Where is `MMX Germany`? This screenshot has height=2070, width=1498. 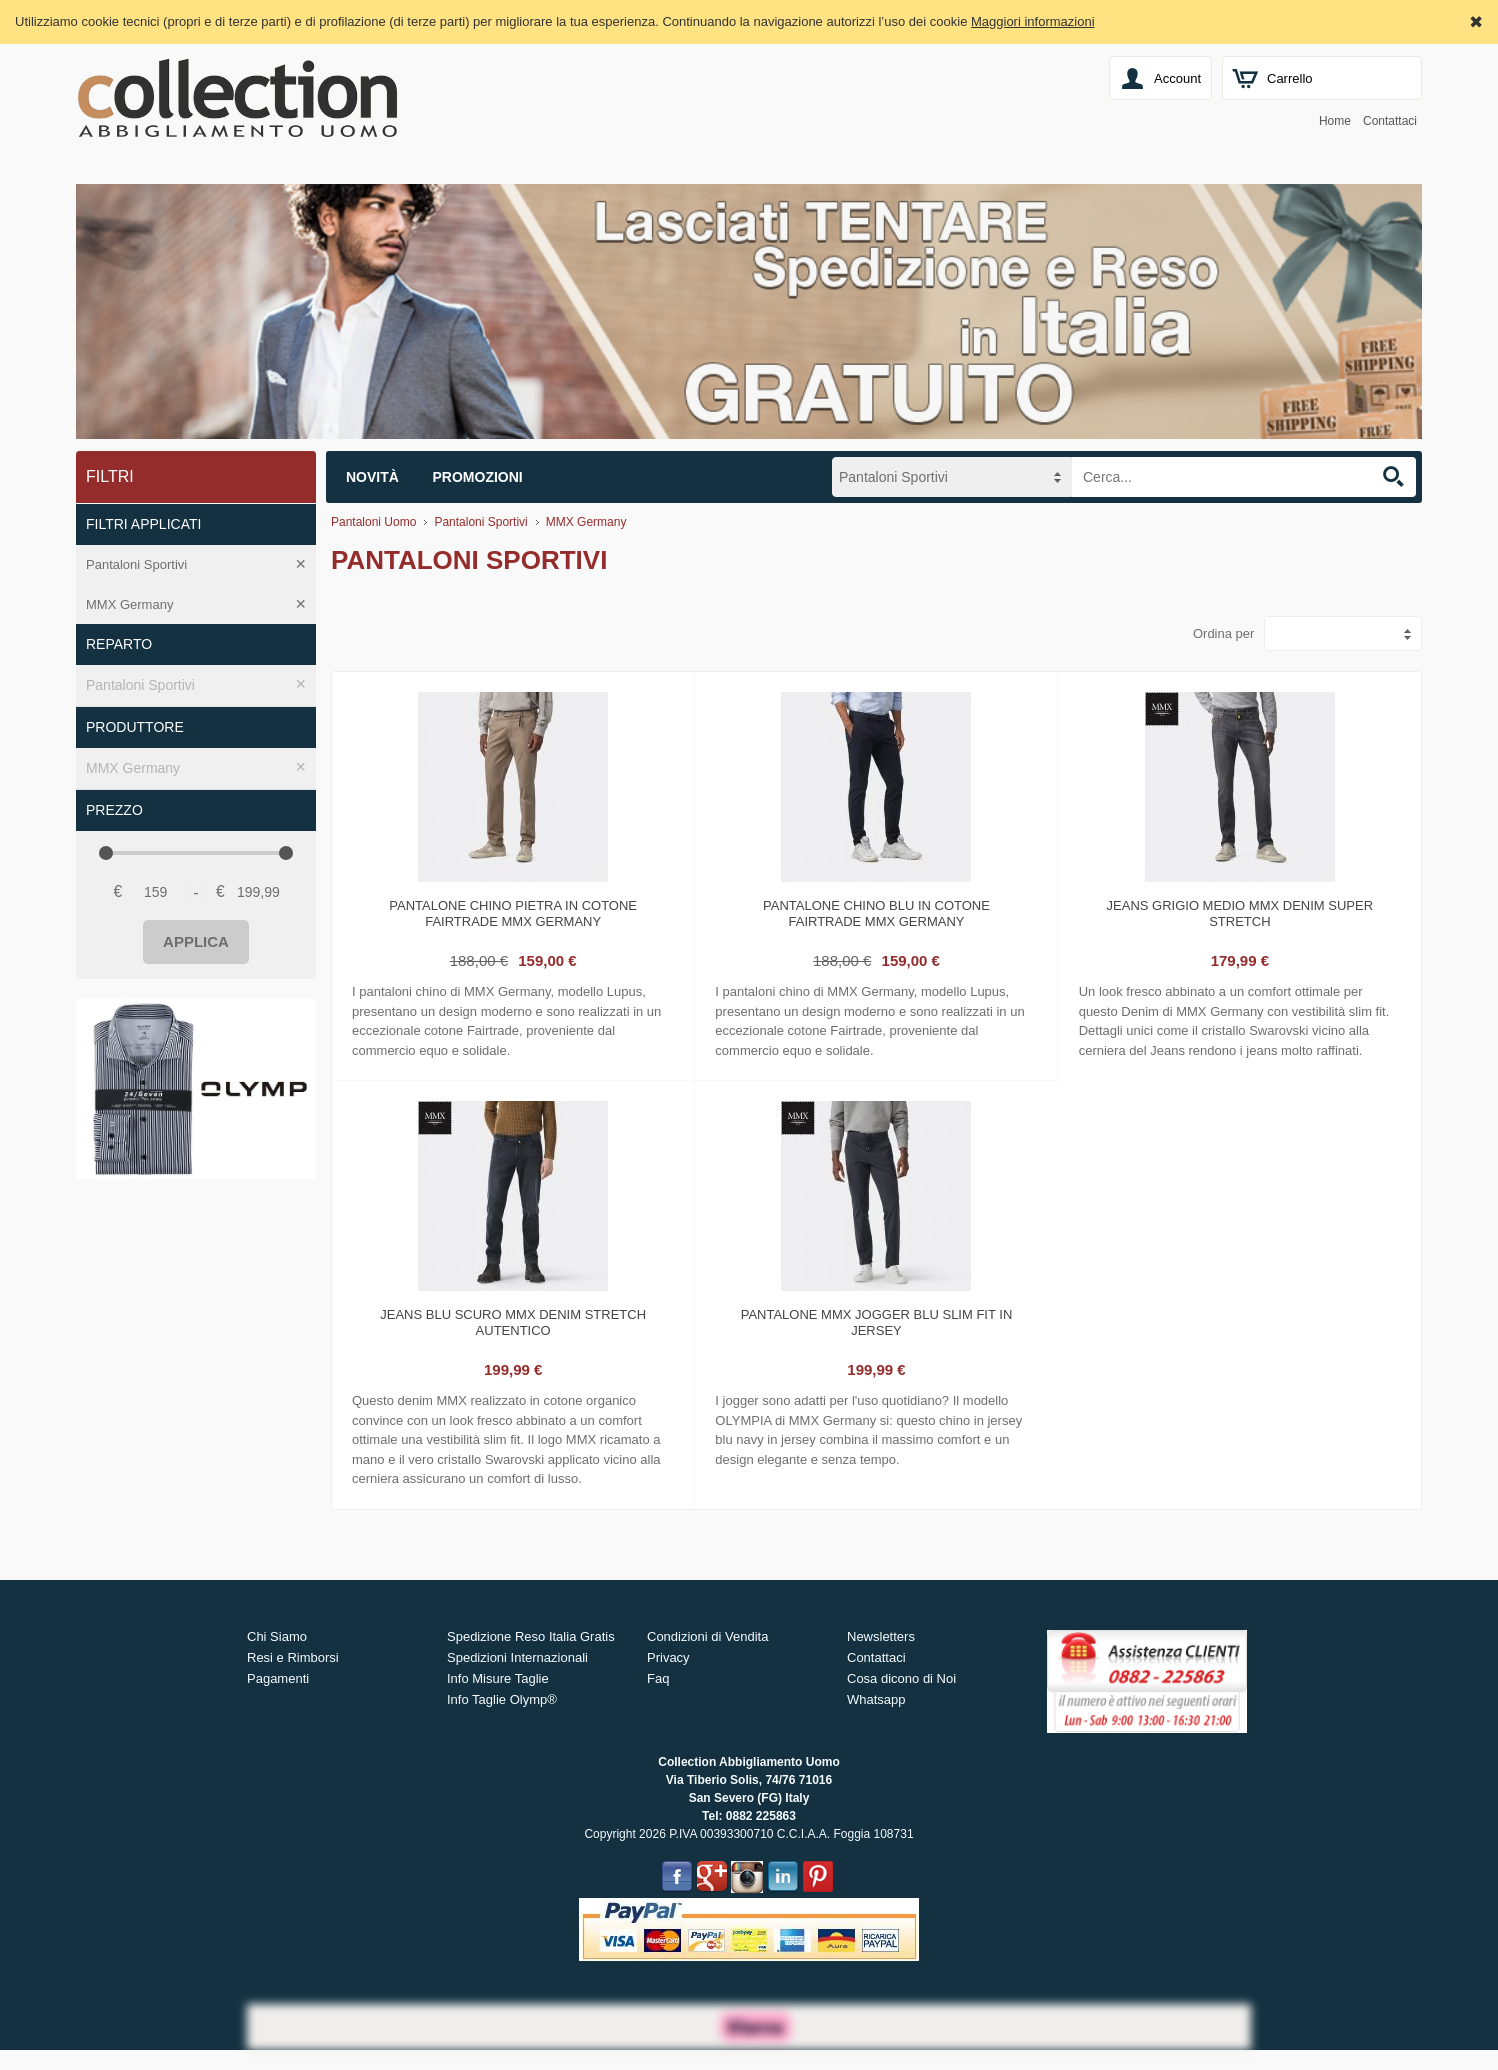
MMX Germany is located at coordinates (129, 604).